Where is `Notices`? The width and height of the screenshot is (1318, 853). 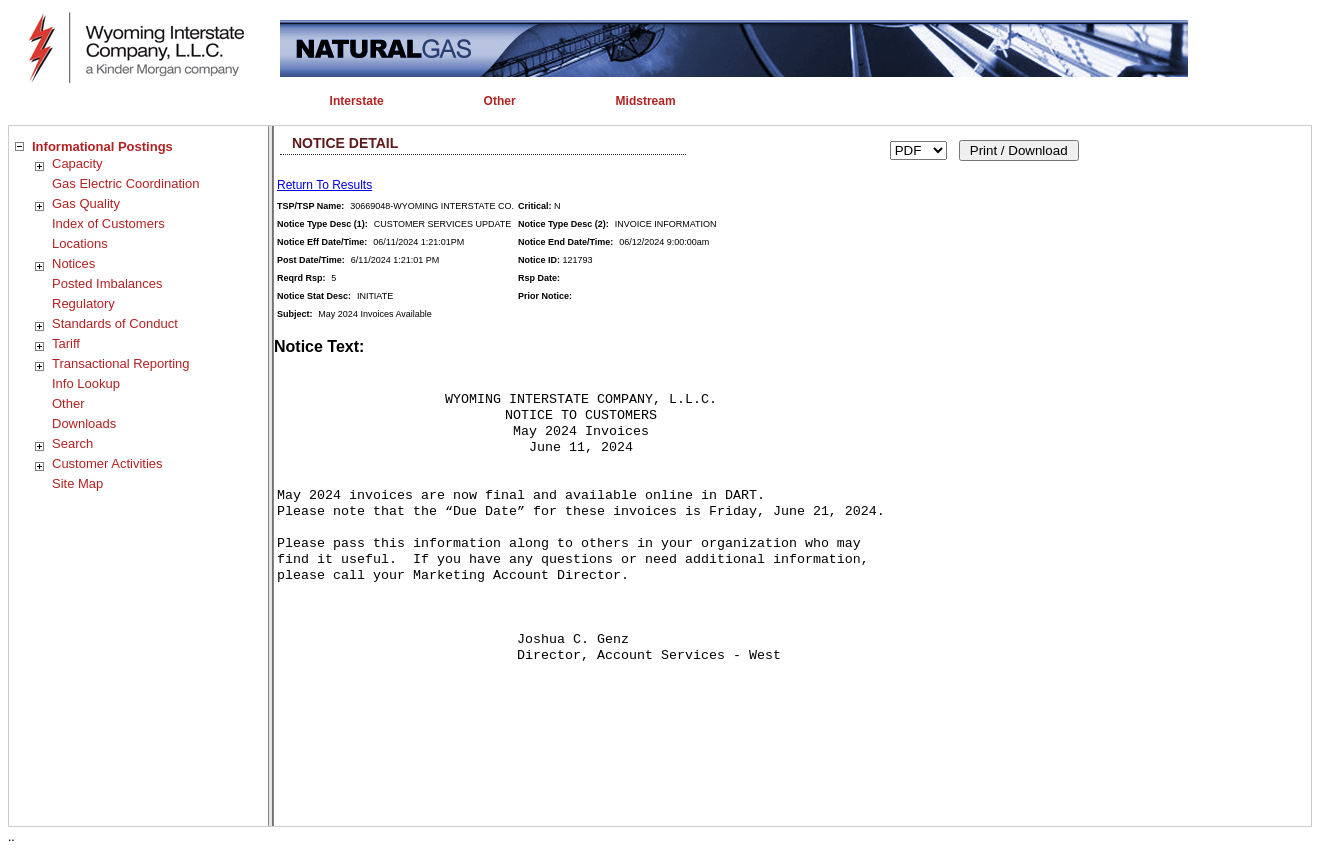
Notices is located at coordinates (73, 263).